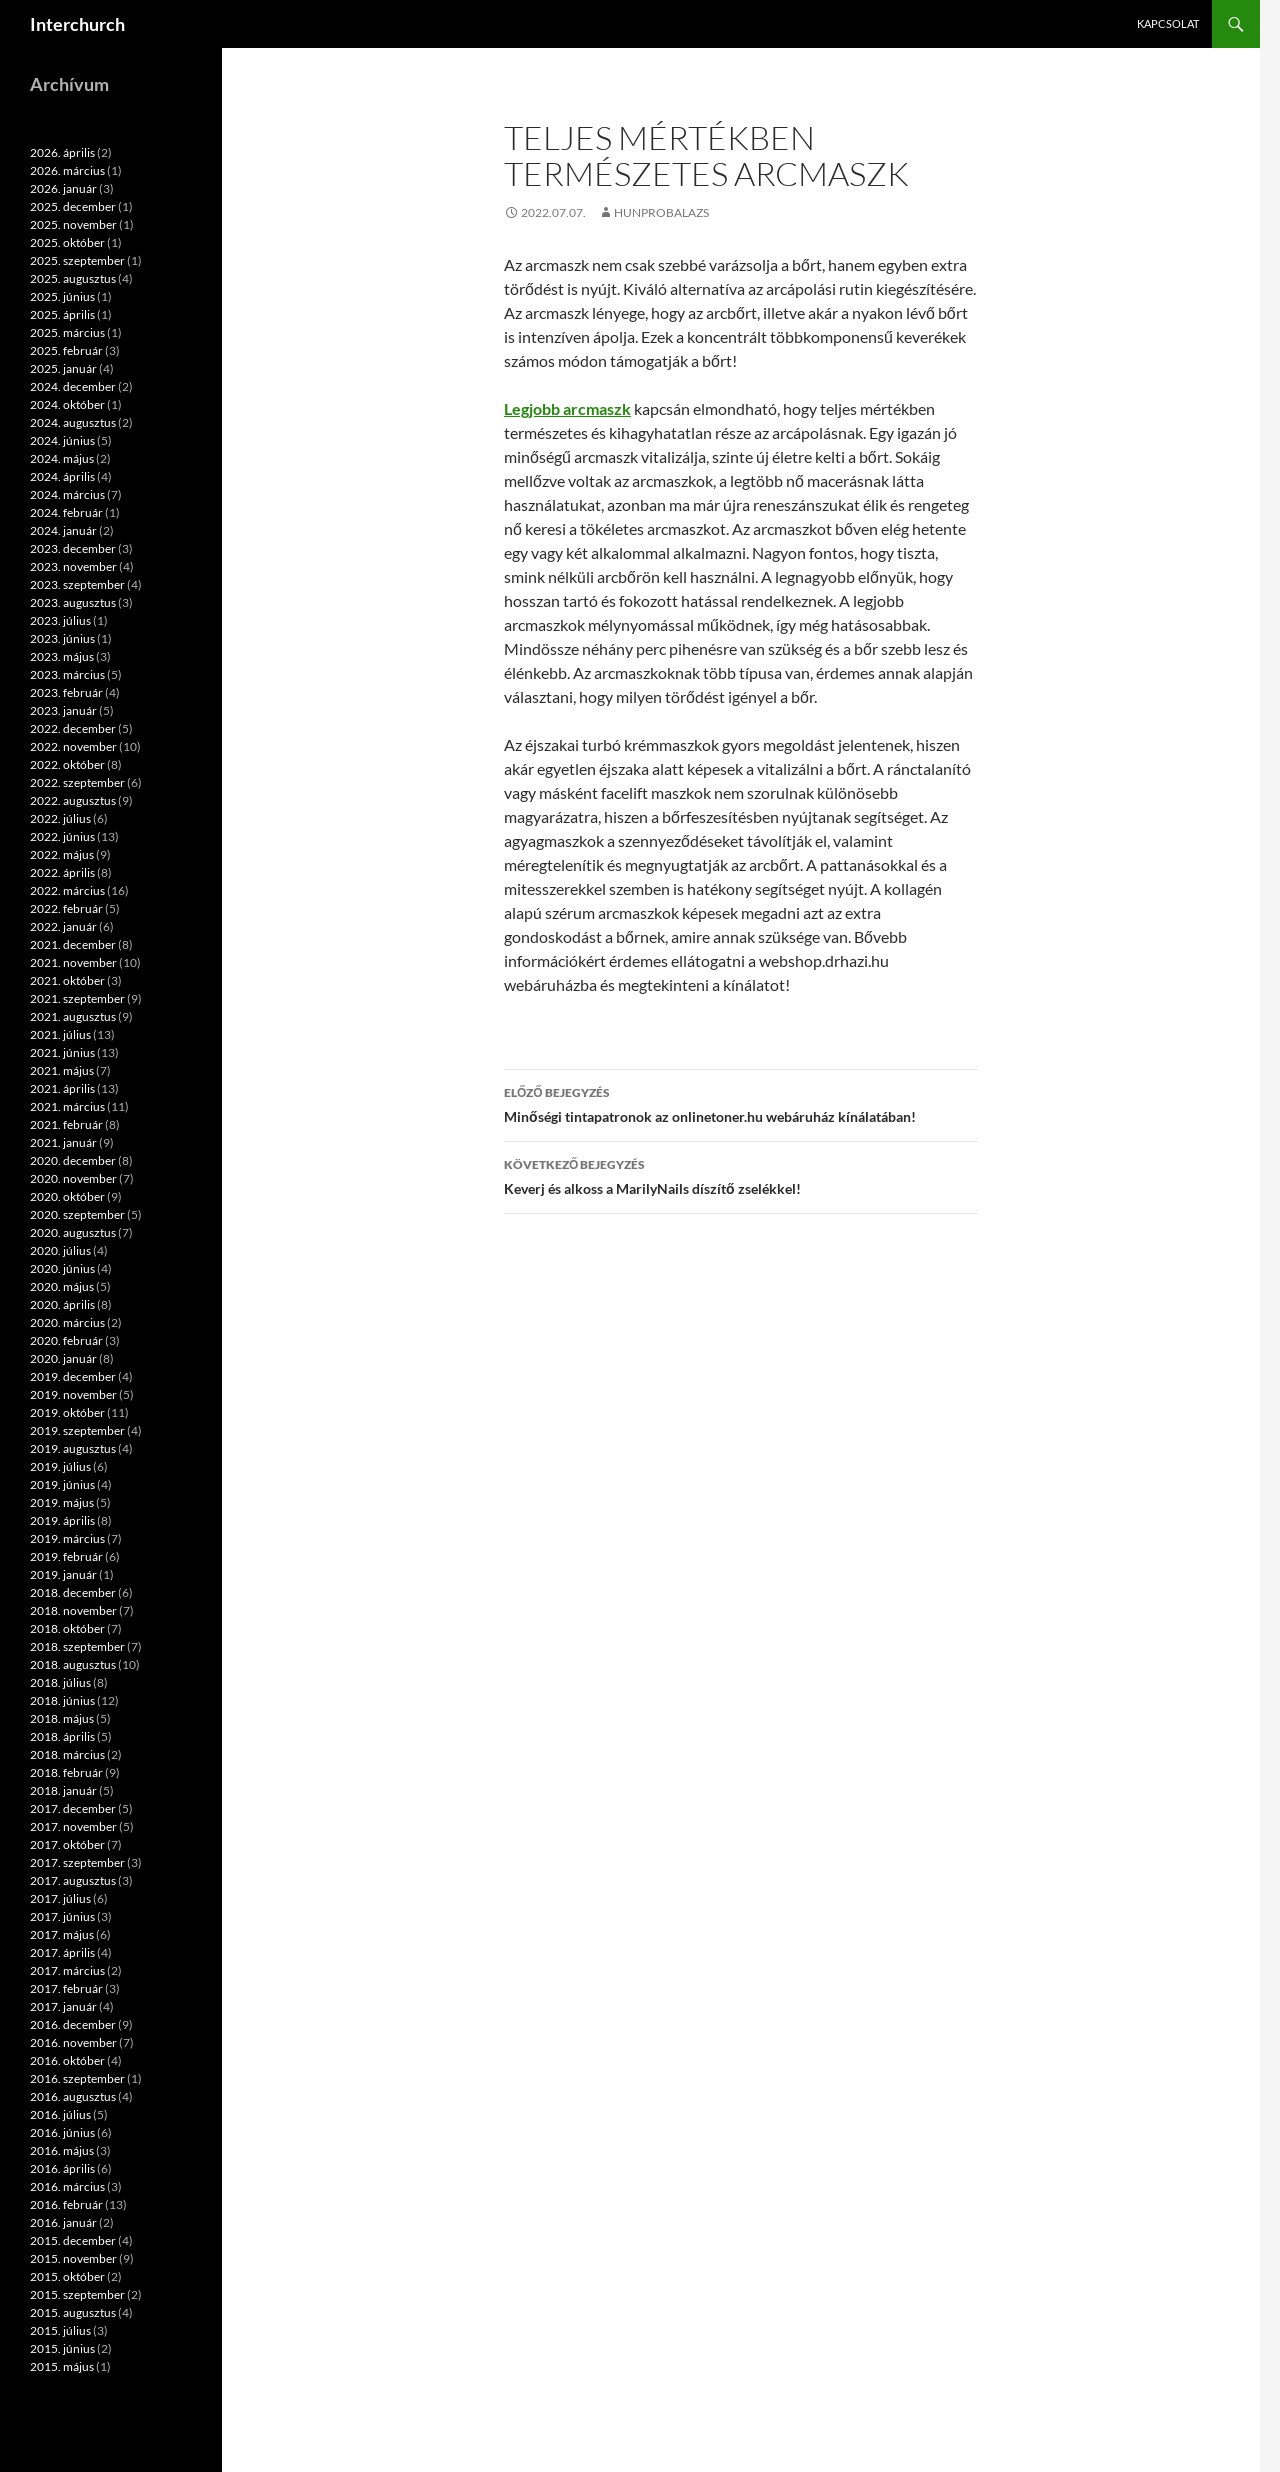 The width and height of the screenshot is (1280, 2472). Describe the element at coordinates (73, 566) in the screenshot. I see `2023. november` at that location.